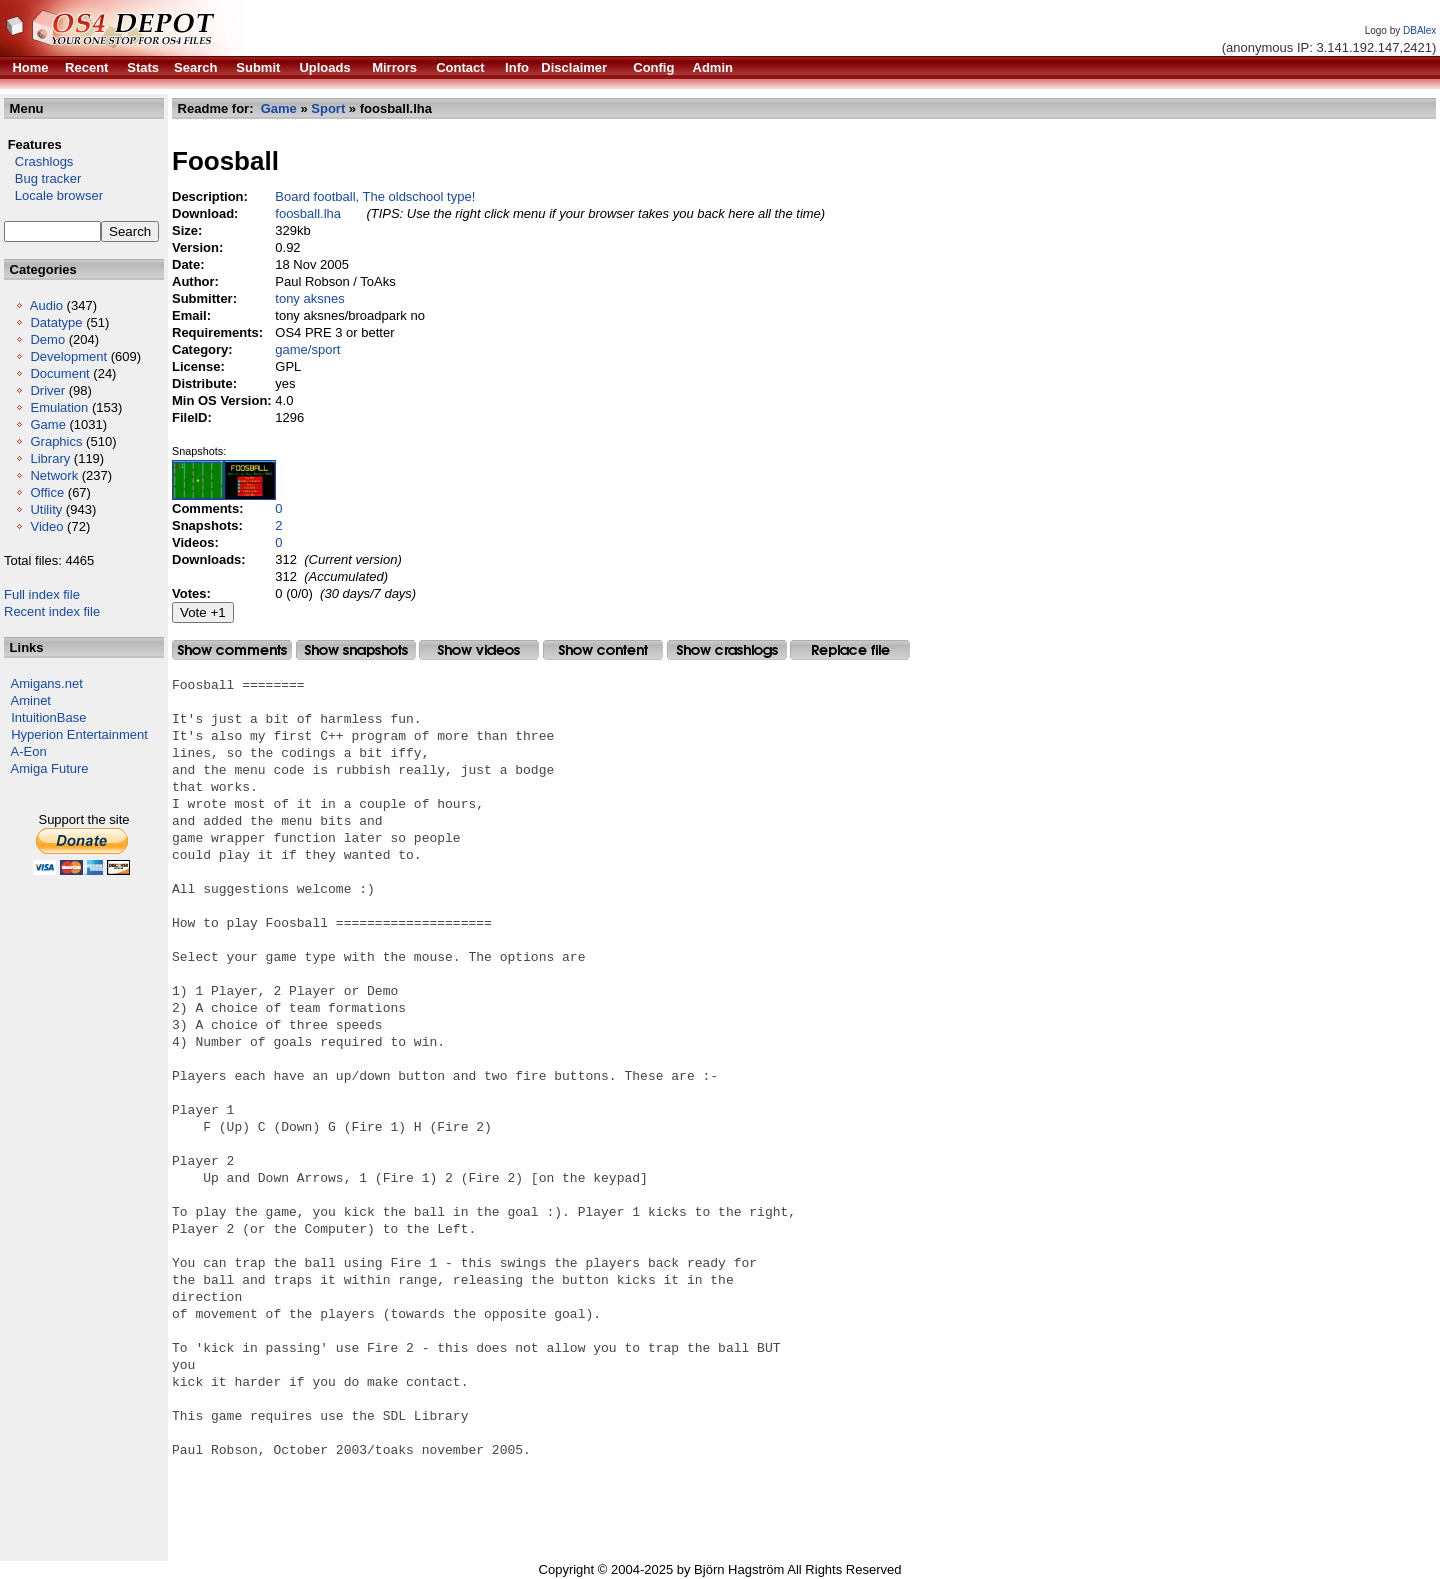  What do you see at coordinates (328, 108) in the screenshot?
I see `Sport` at bounding box center [328, 108].